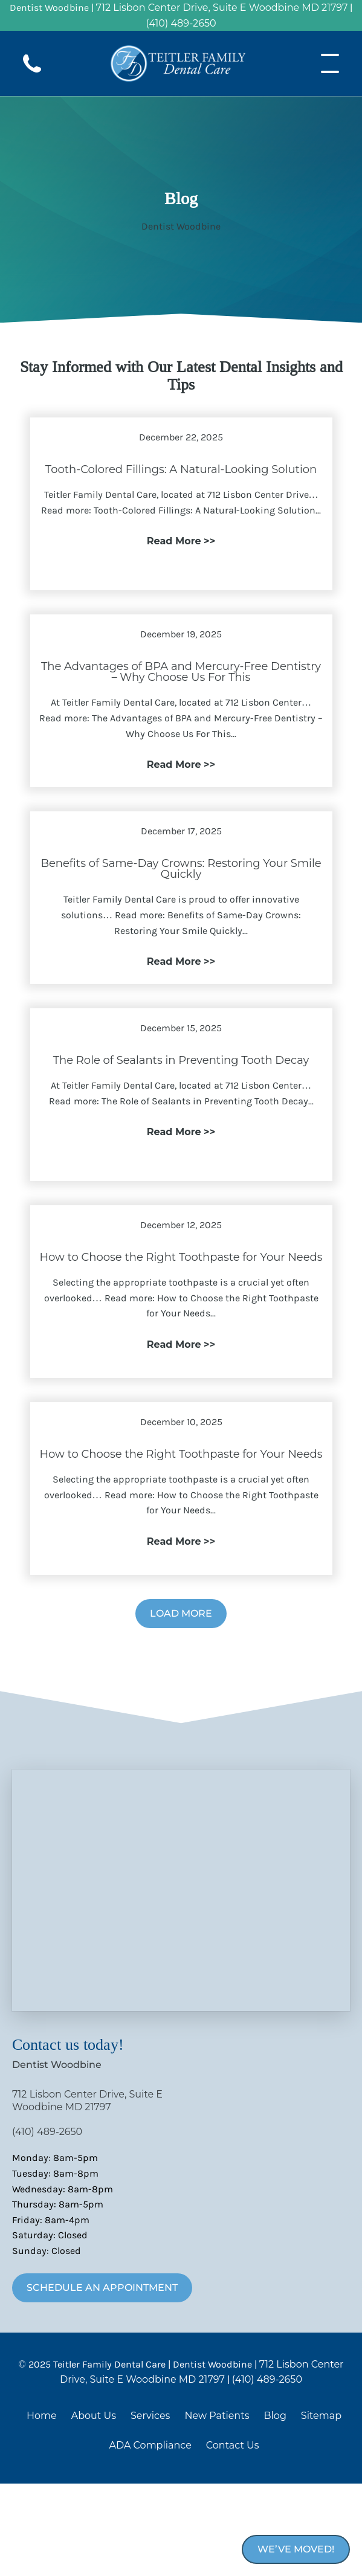 This screenshot has width=362, height=2576. What do you see at coordinates (222, 7) in the screenshot?
I see `712 Lisbon Center Drive, Suite E Woodbine MD 21797` at bounding box center [222, 7].